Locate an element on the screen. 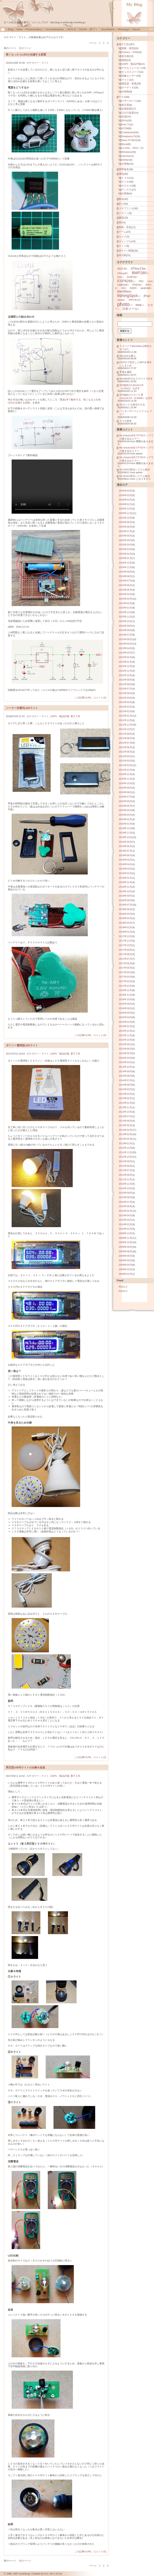  ESP32 is located at coordinates (131, 277).